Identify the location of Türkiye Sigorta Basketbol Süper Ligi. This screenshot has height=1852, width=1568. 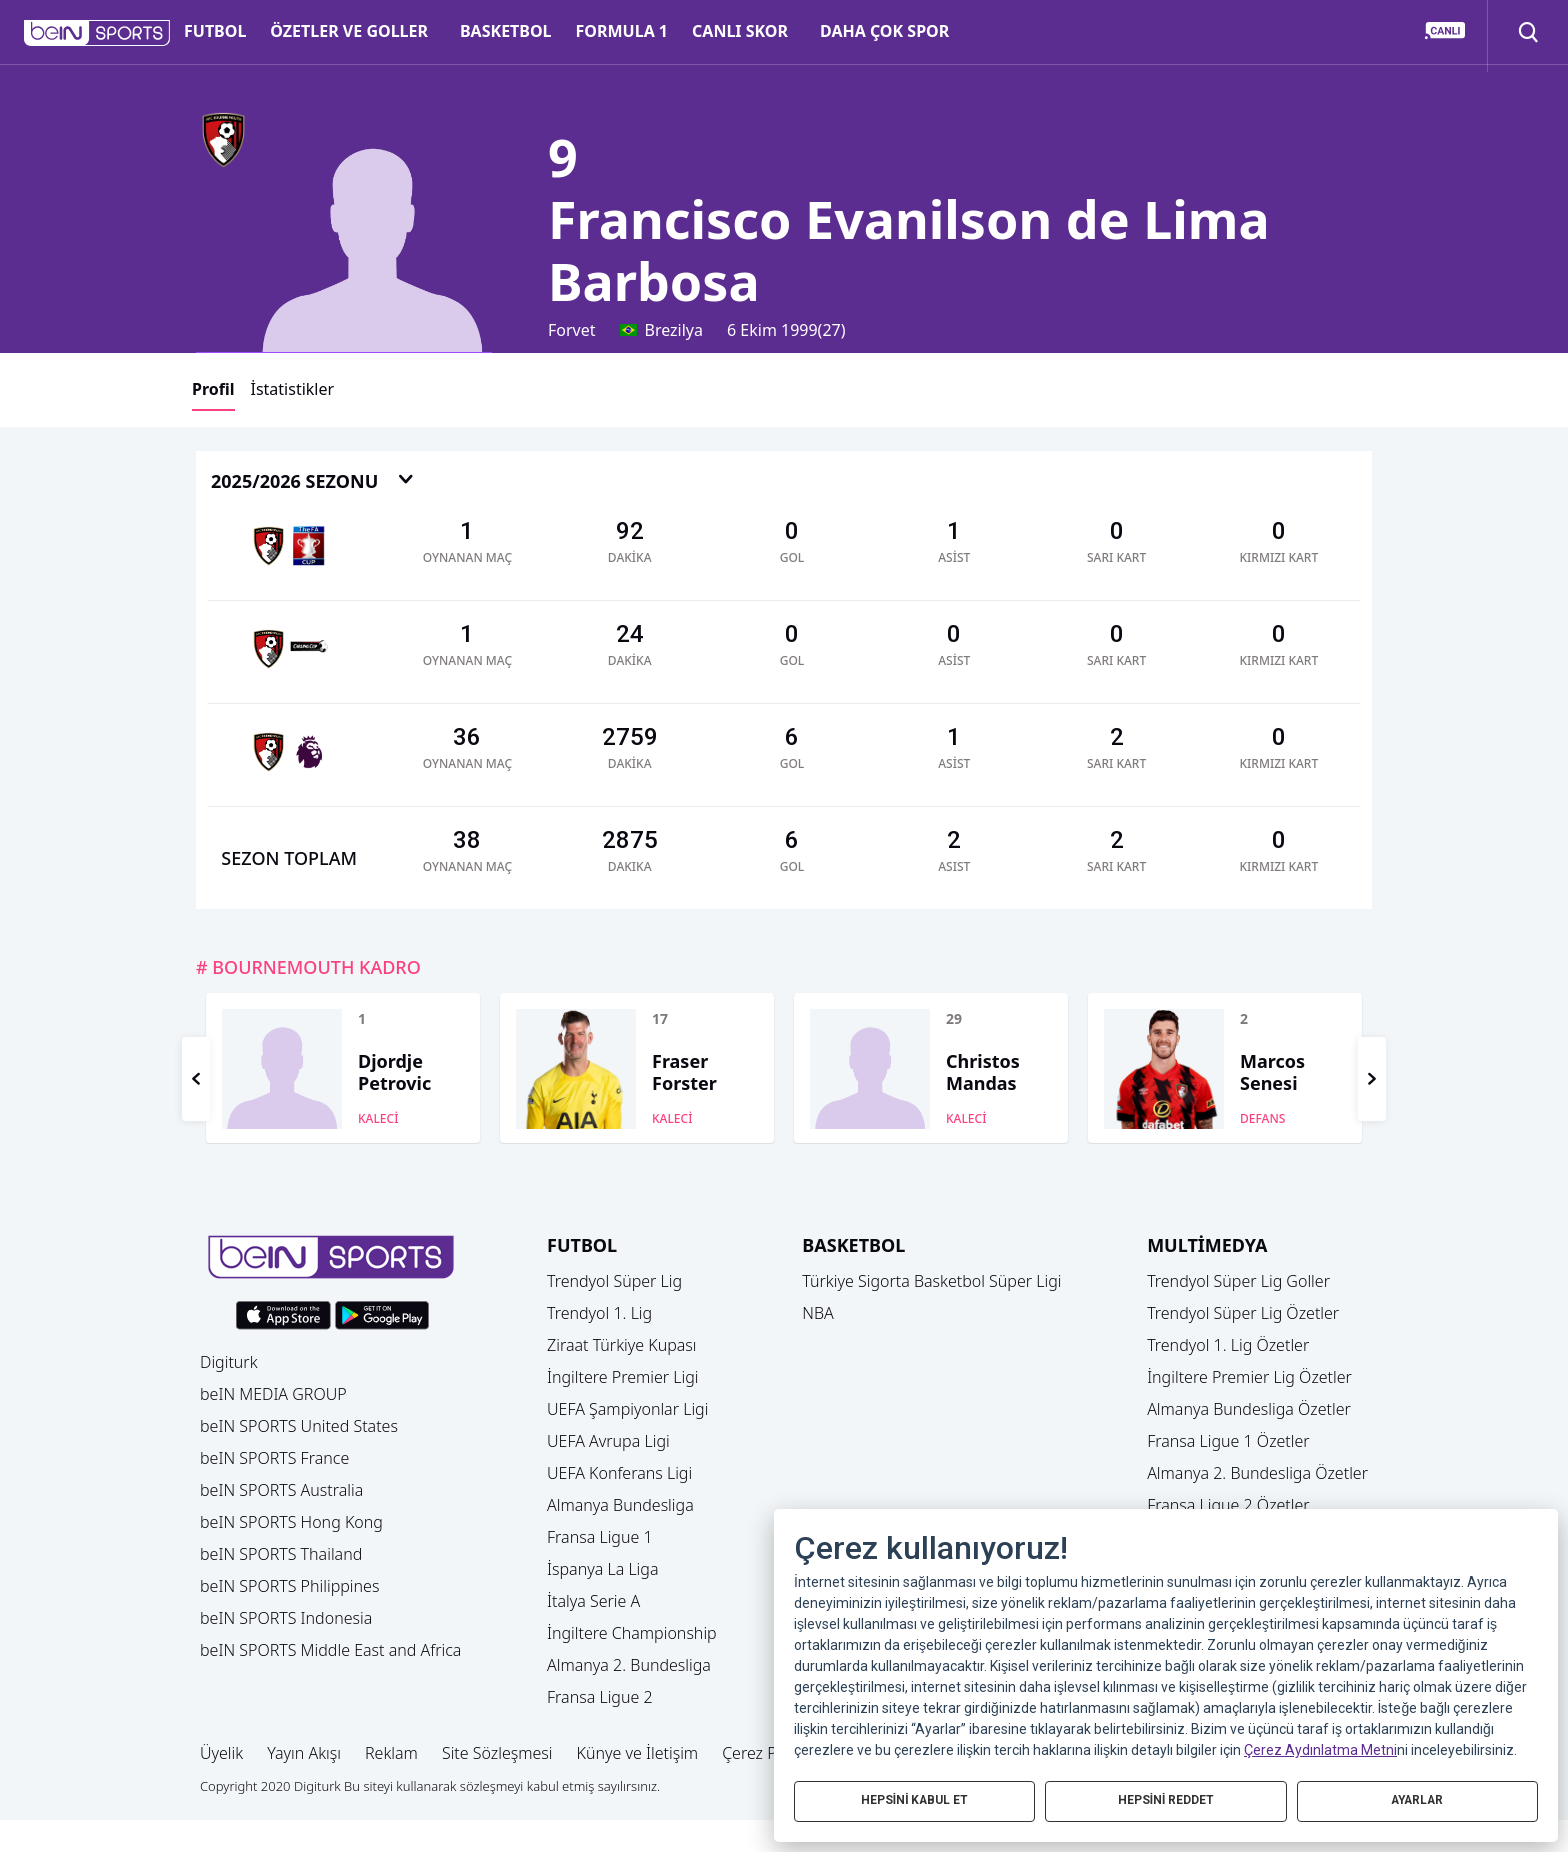
(931, 1281).